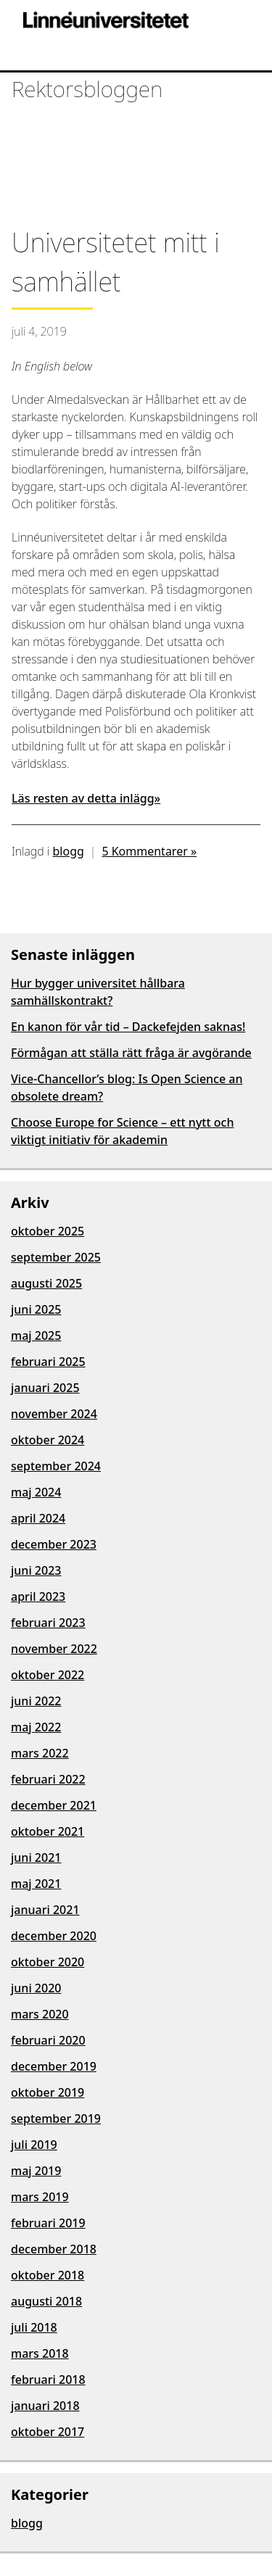  Describe the element at coordinates (40, 2197) in the screenshot. I see `mars 2019` at that location.